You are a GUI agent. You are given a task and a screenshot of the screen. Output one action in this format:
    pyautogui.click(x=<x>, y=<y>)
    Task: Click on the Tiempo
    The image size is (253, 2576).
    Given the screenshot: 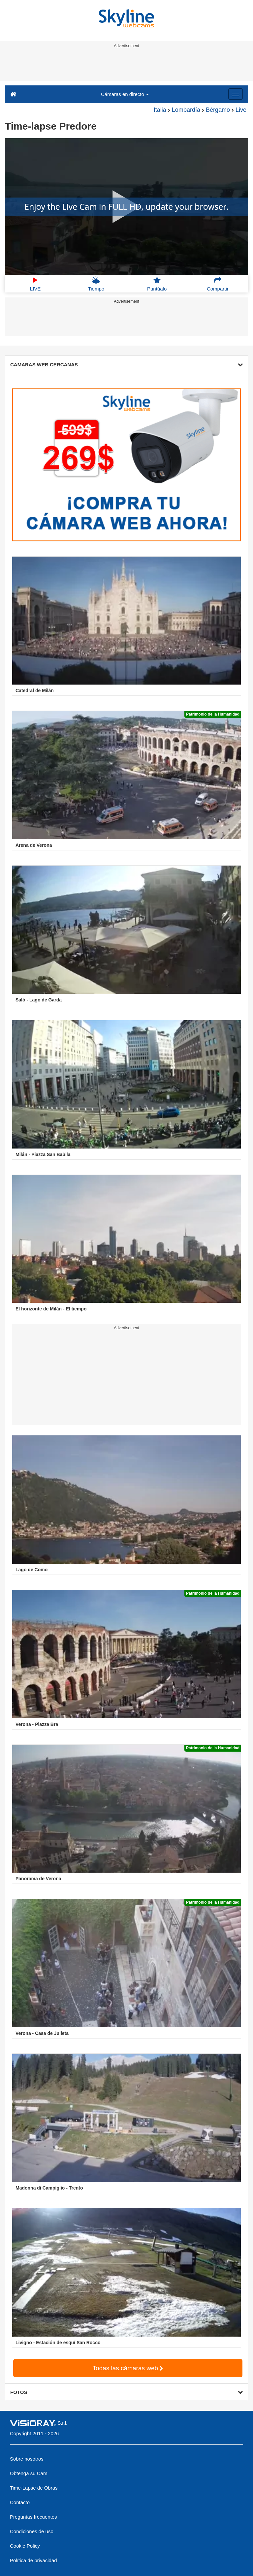 What is the action you would take?
    pyautogui.click(x=96, y=283)
    